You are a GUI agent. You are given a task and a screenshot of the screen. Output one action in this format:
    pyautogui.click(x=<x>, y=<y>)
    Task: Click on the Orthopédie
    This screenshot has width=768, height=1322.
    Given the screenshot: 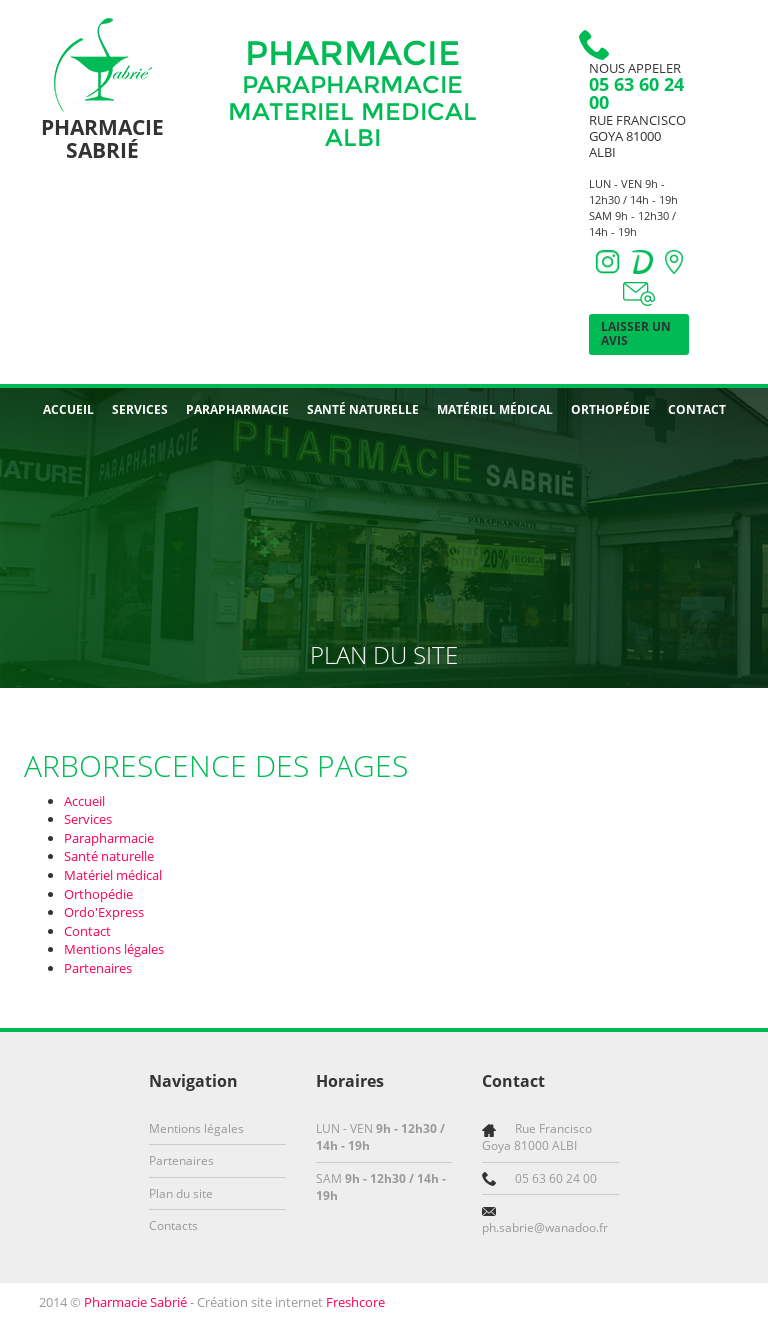 What is the action you would take?
    pyautogui.click(x=610, y=409)
    